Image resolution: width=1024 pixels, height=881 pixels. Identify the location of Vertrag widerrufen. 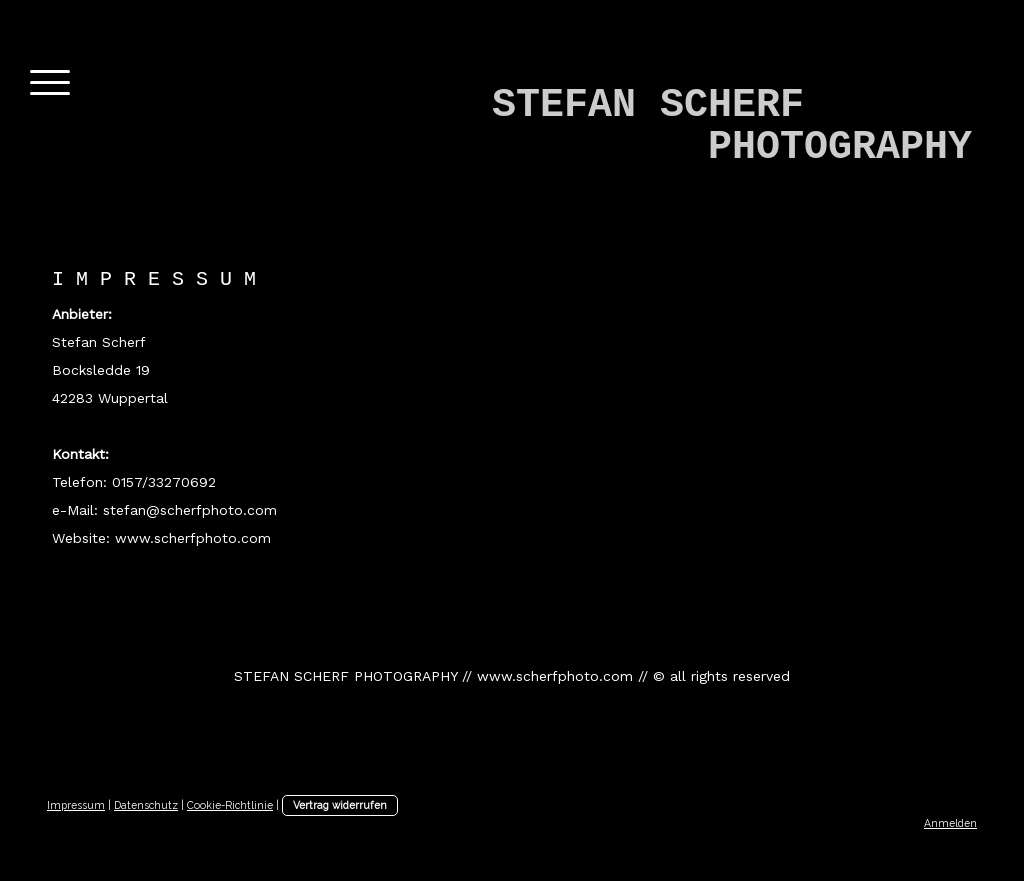
(340, 805).